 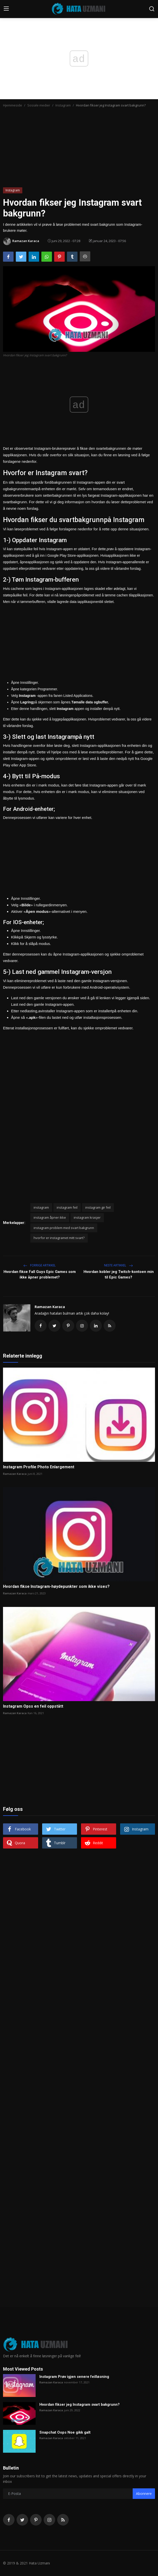 What do you see at coordinates (41, 1207) in the screenshot?
I see `instagram` at bounding box center [41, 1207].